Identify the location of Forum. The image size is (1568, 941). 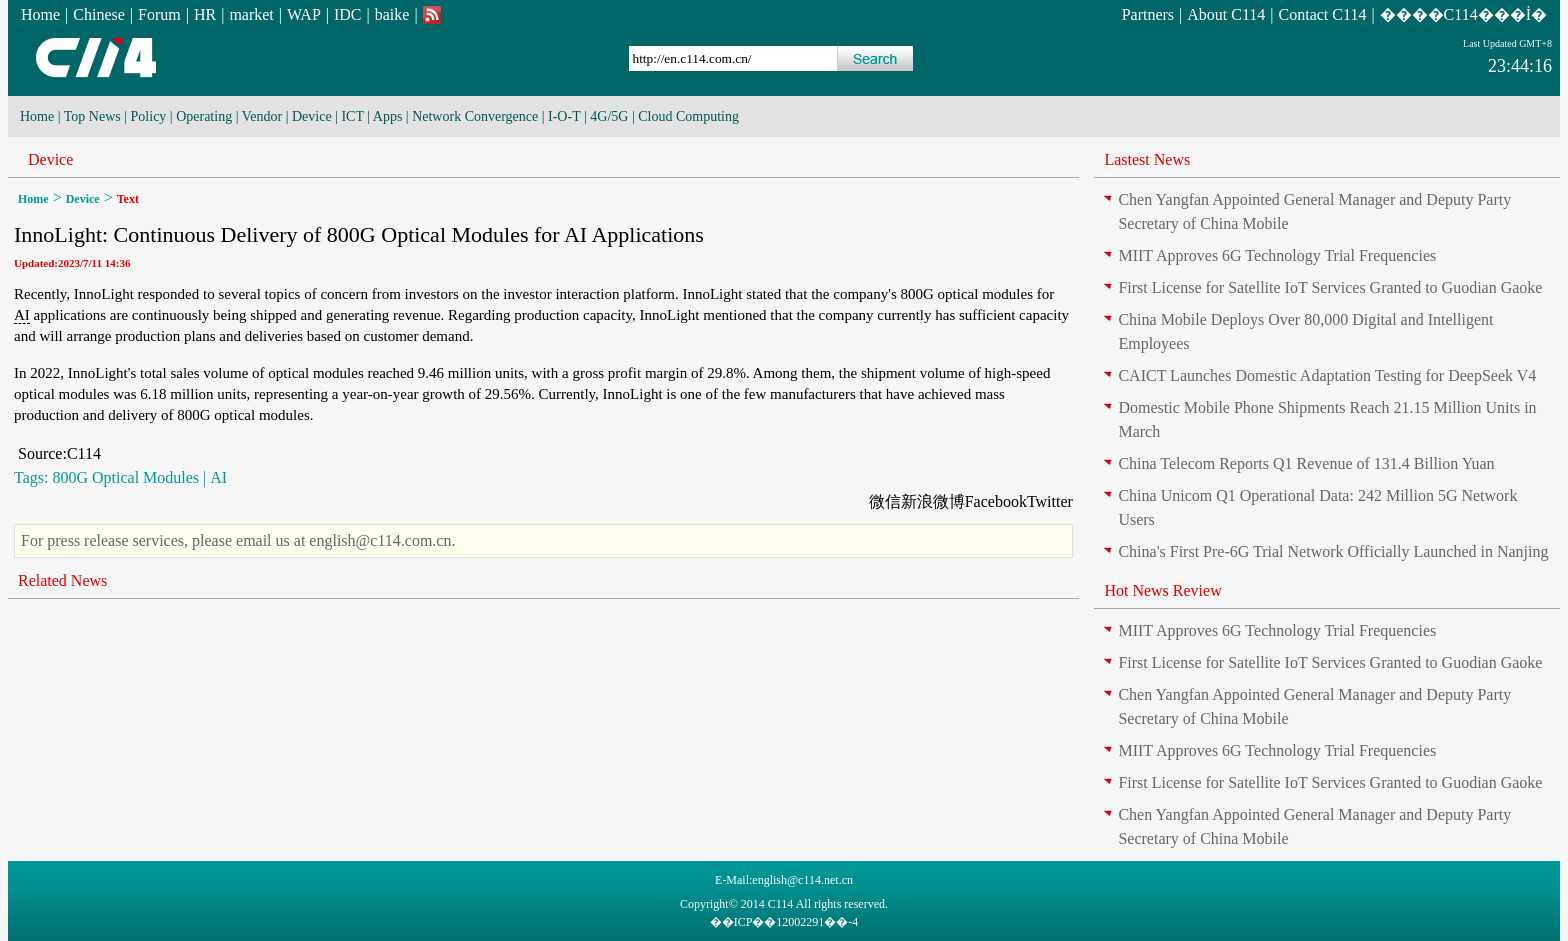
(159, 14).